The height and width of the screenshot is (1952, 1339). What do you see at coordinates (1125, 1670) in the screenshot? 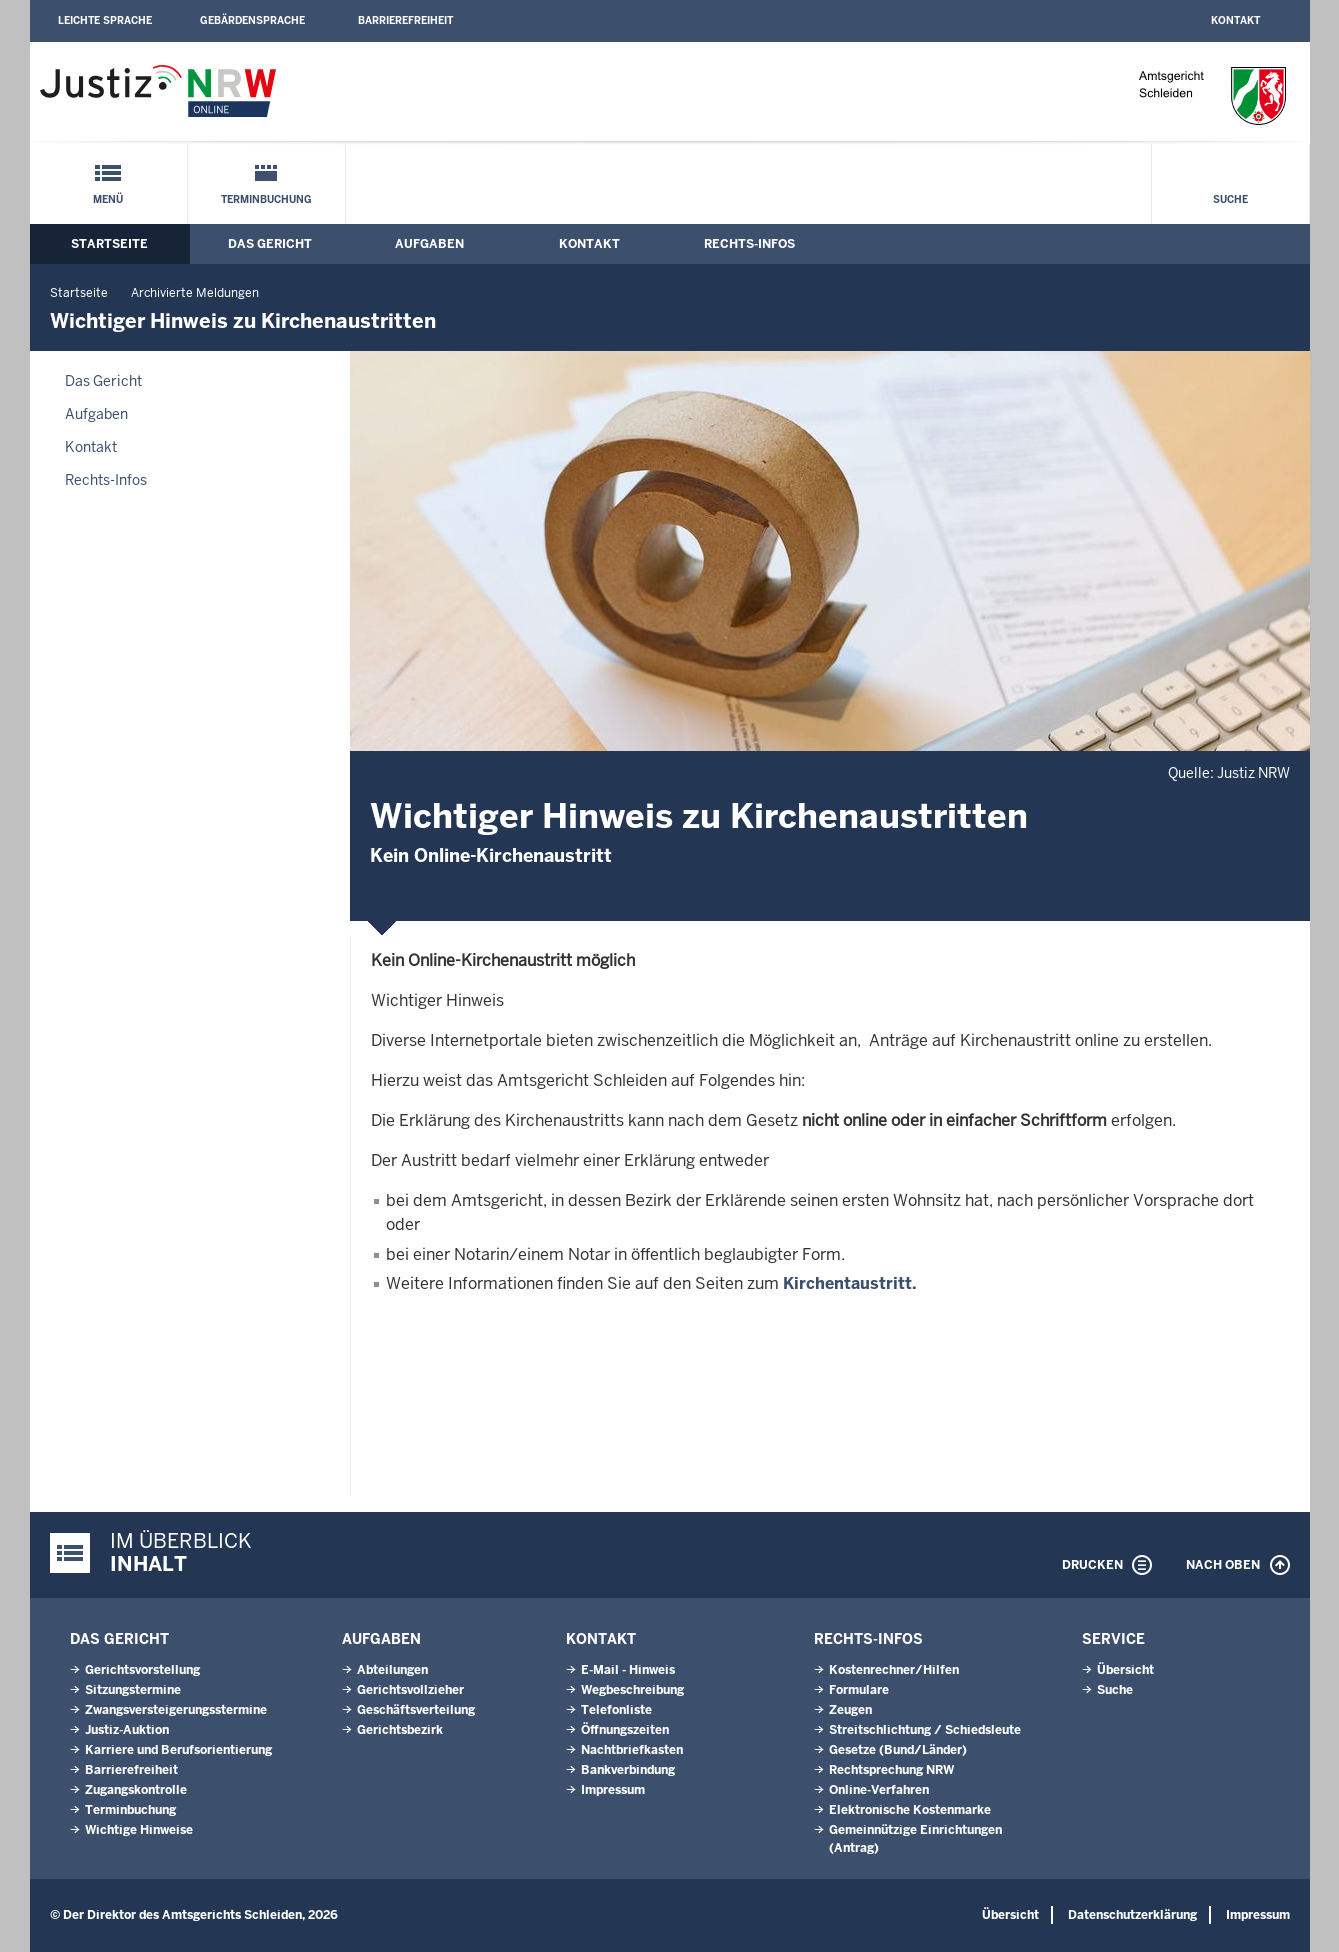
I see `Übersicht` at bounding box center [1125, 1670].